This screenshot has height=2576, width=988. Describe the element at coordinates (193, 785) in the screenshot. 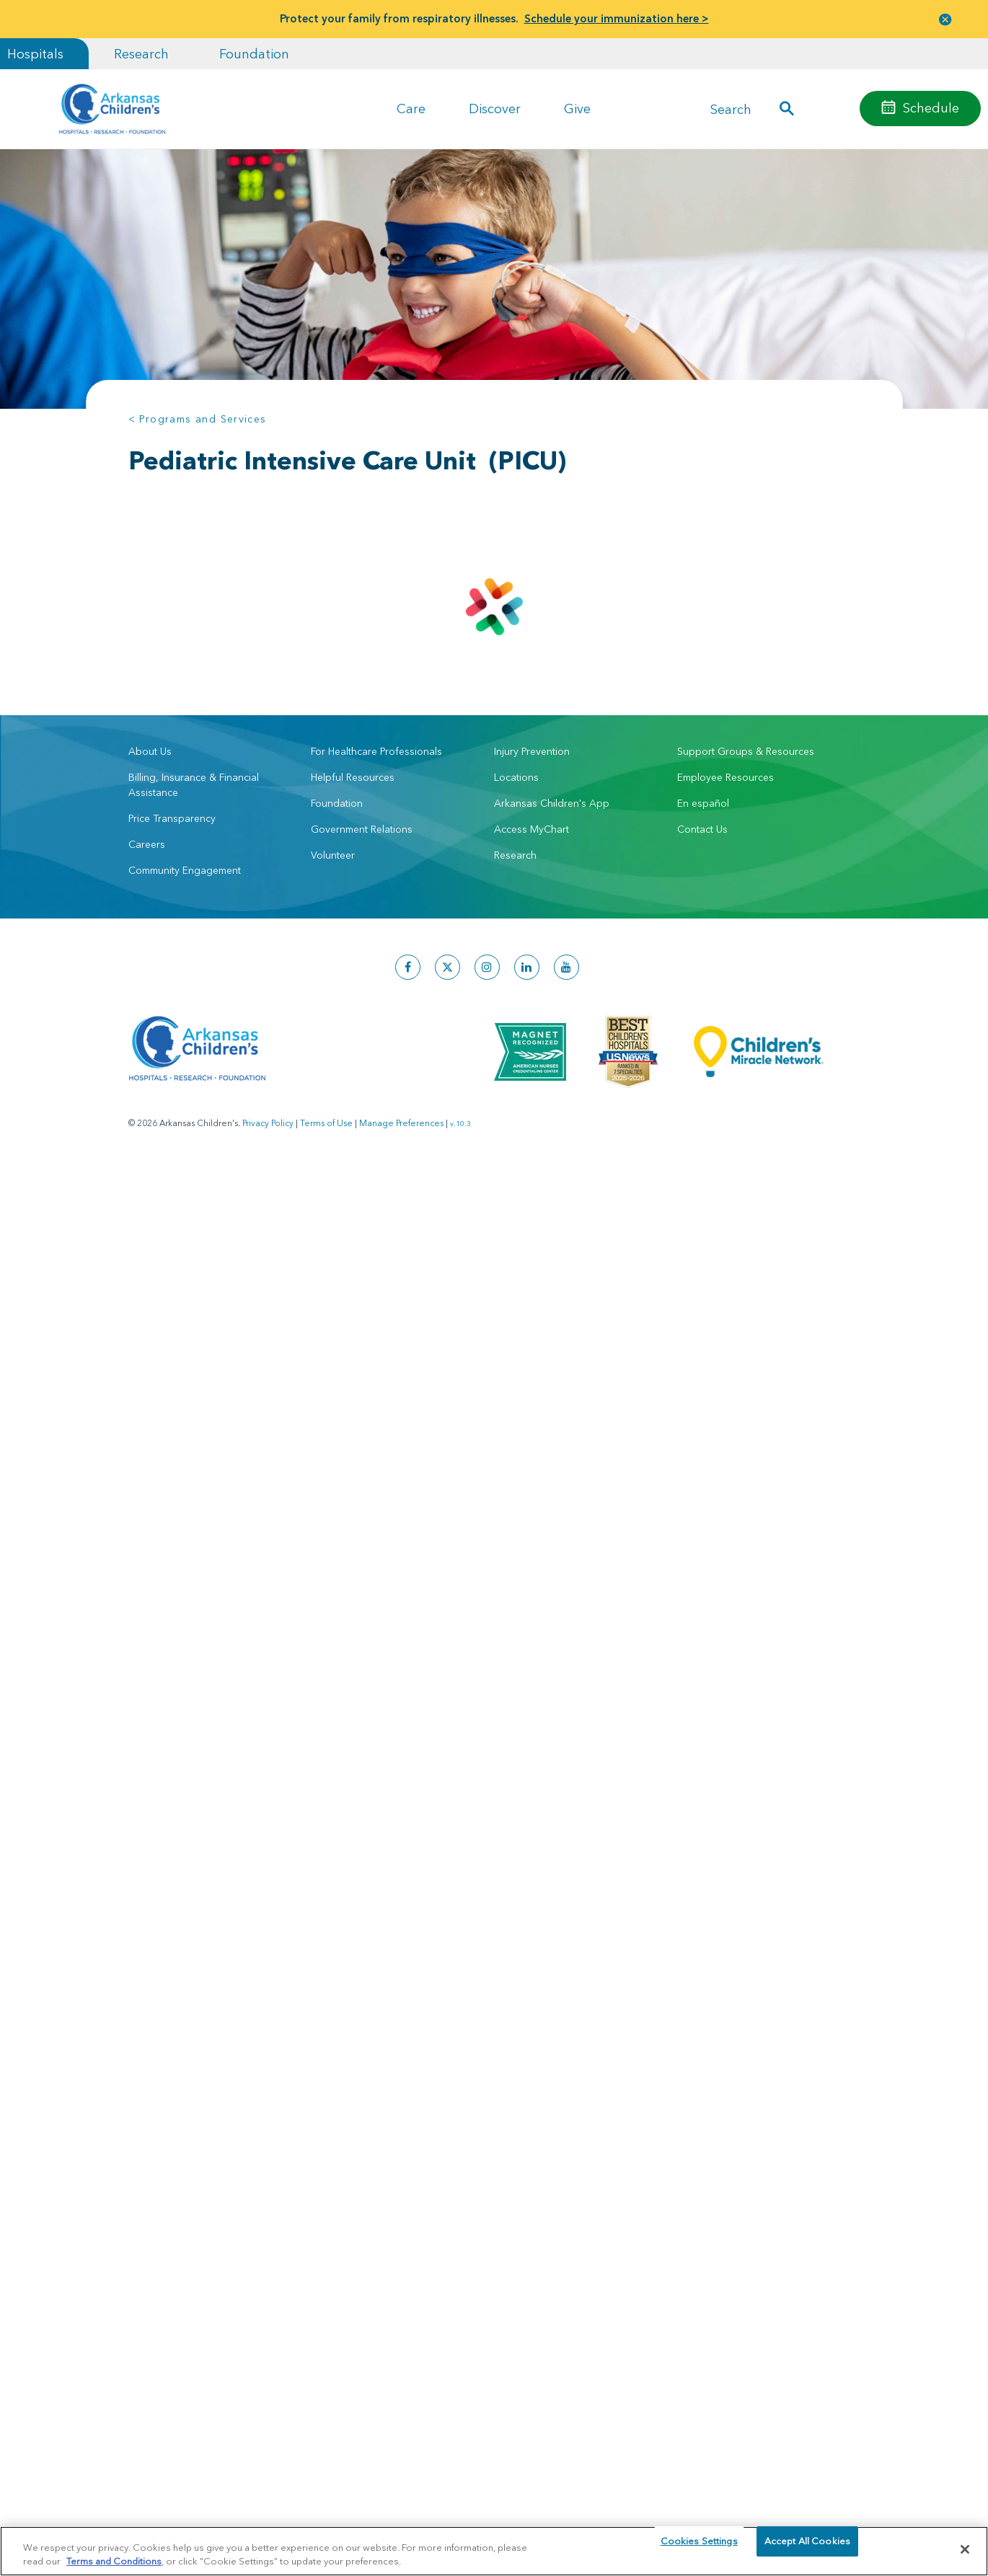

I see `Billing, Insurance & Financial Assistance` at that location.